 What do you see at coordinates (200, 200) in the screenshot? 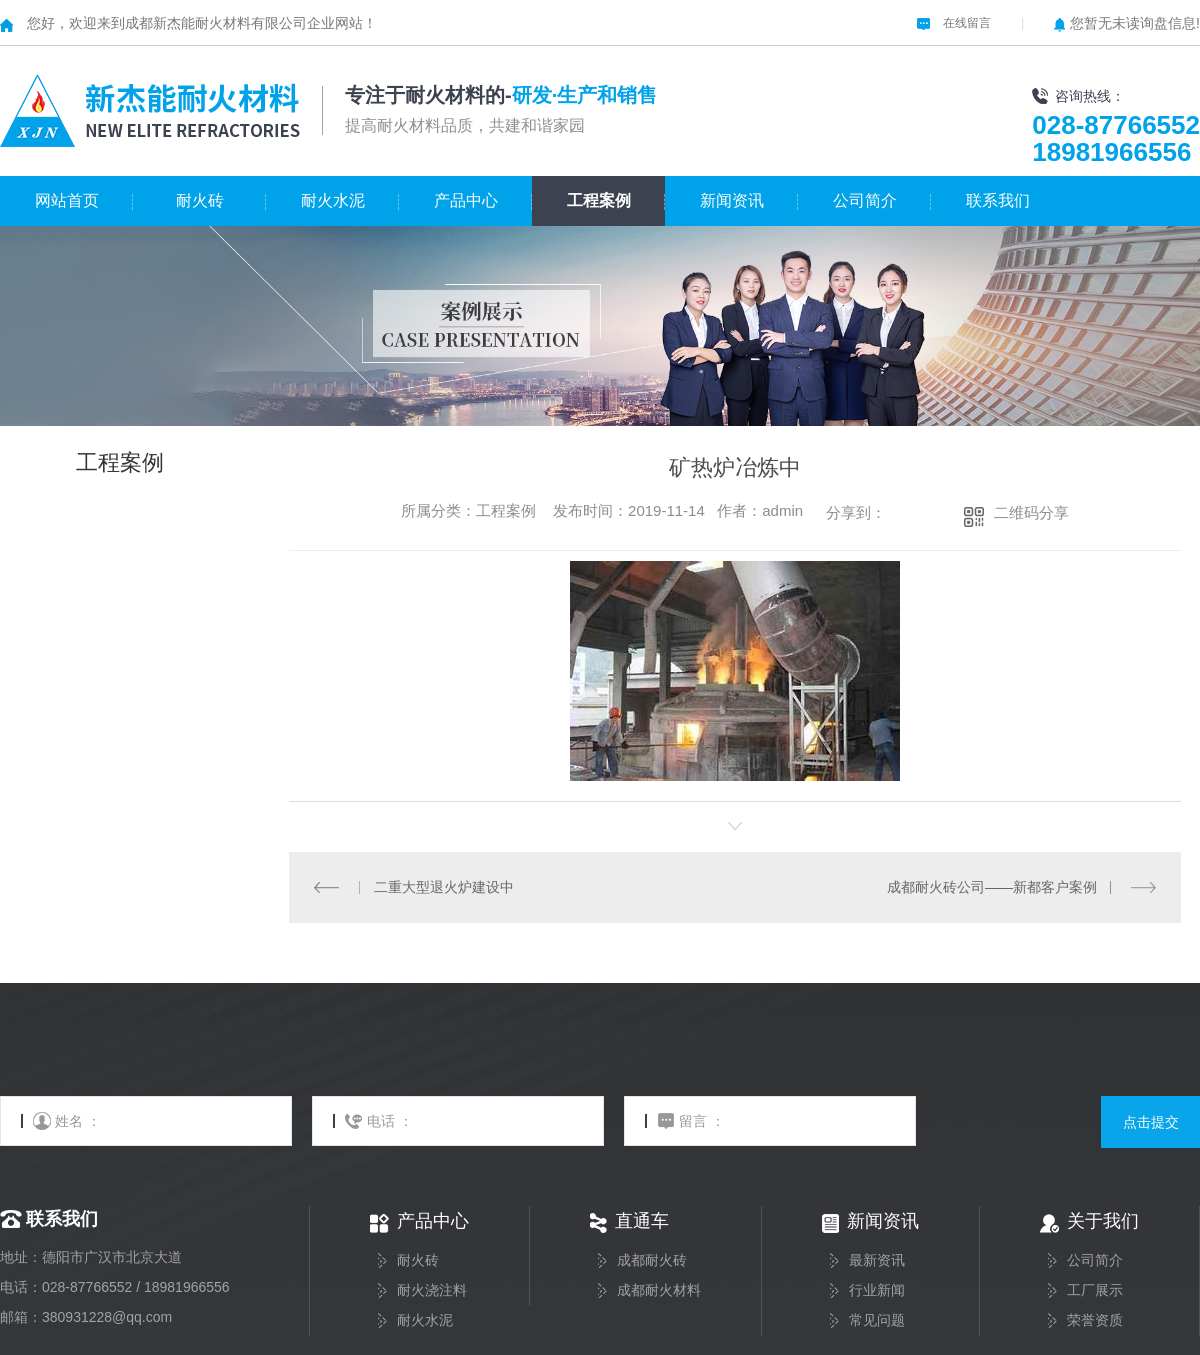
I see `耐火砖` at bounding box center [200, 200].